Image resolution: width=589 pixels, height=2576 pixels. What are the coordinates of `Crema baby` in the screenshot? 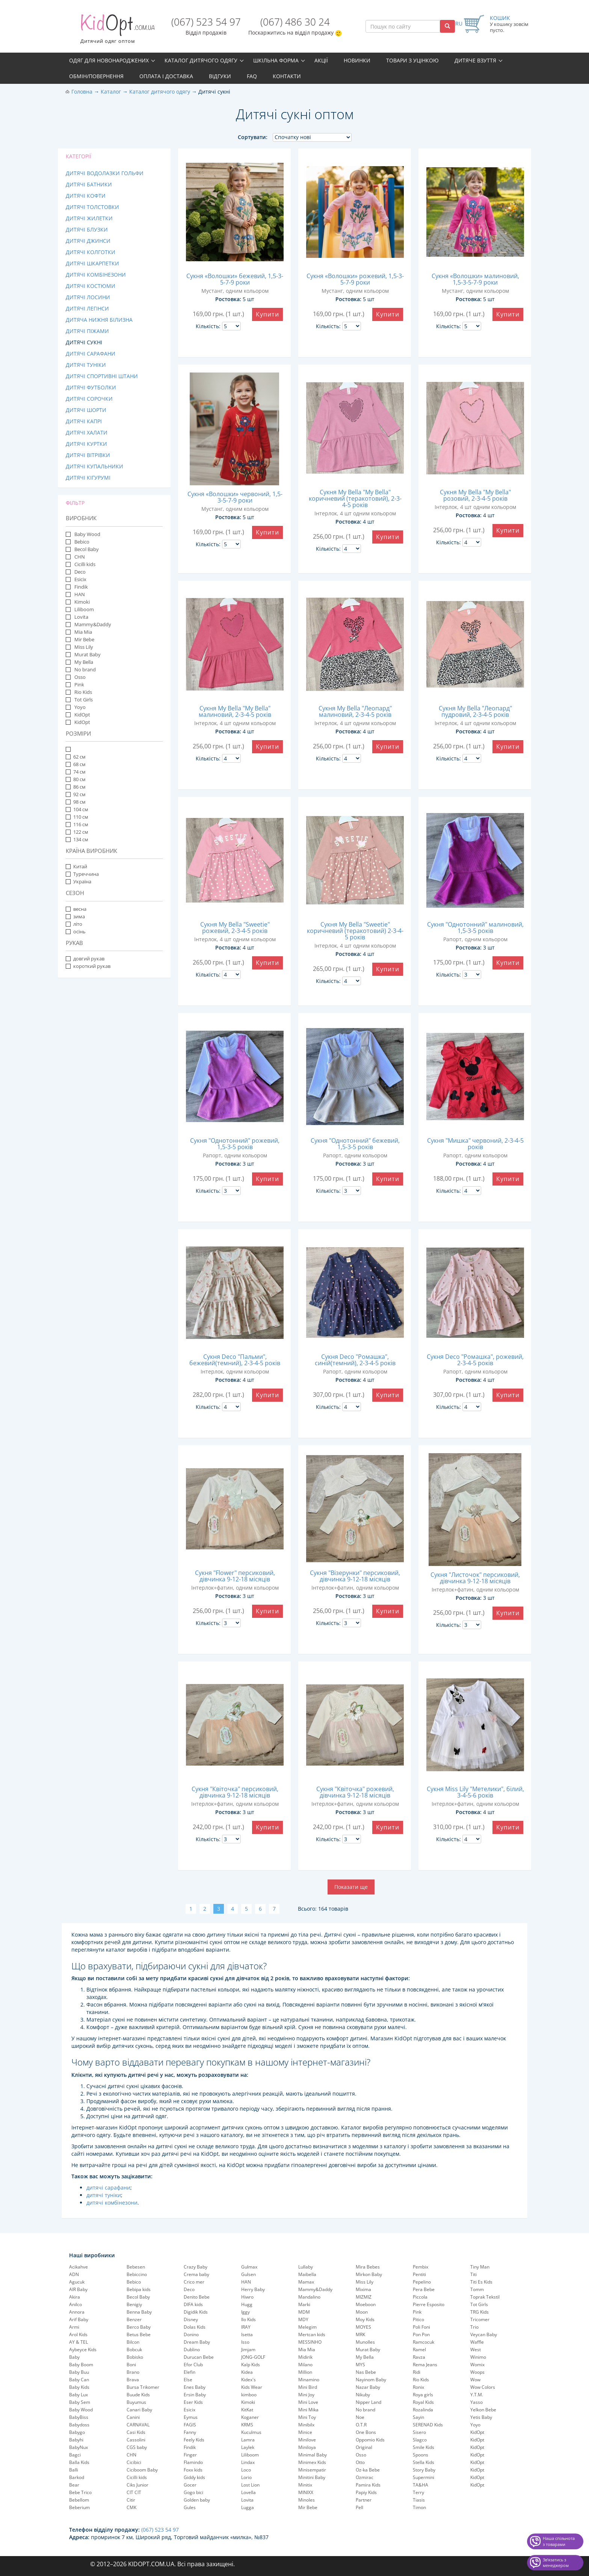 It's located at (196, 2274).